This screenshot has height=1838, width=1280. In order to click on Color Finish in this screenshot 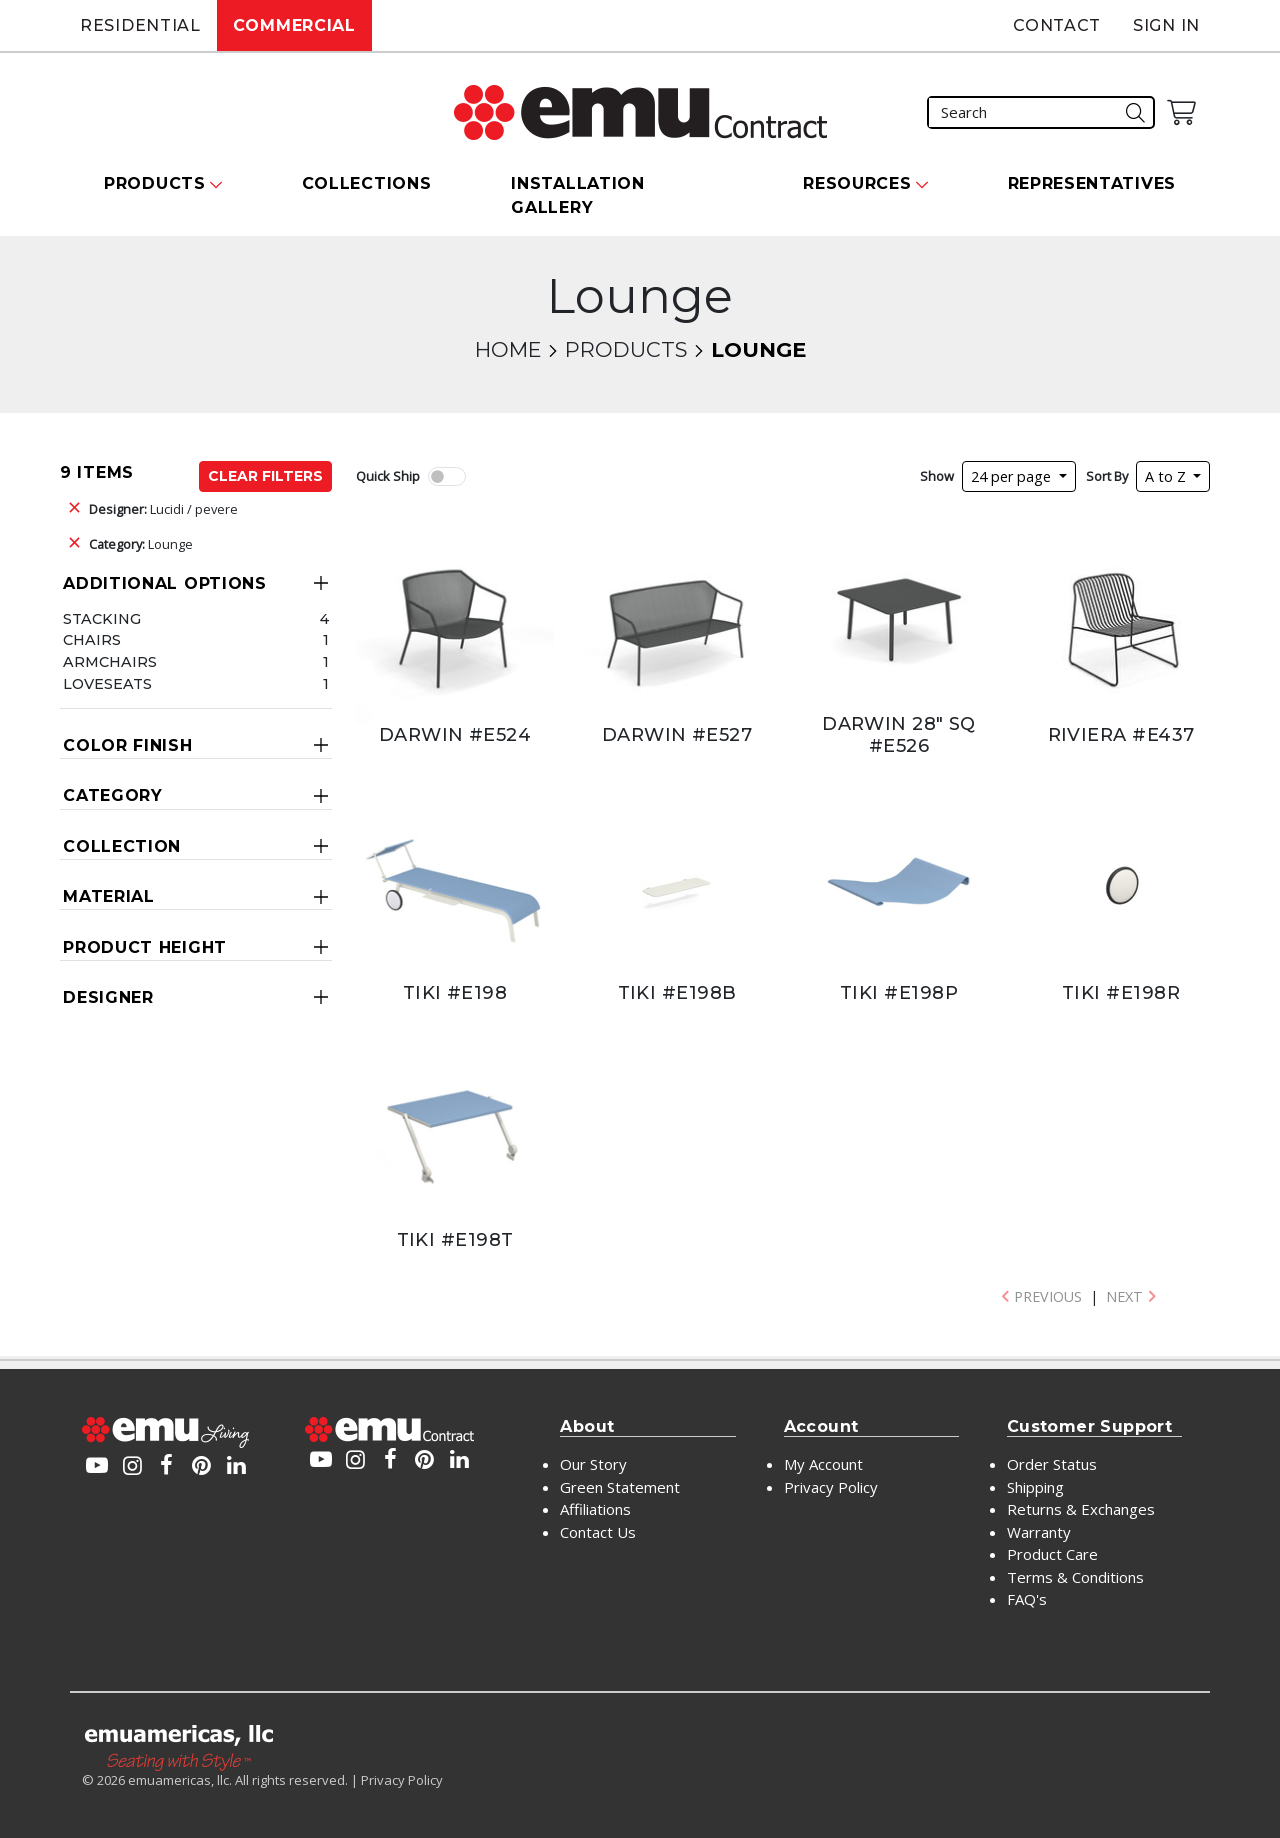, I will do `click(127, 745)`.